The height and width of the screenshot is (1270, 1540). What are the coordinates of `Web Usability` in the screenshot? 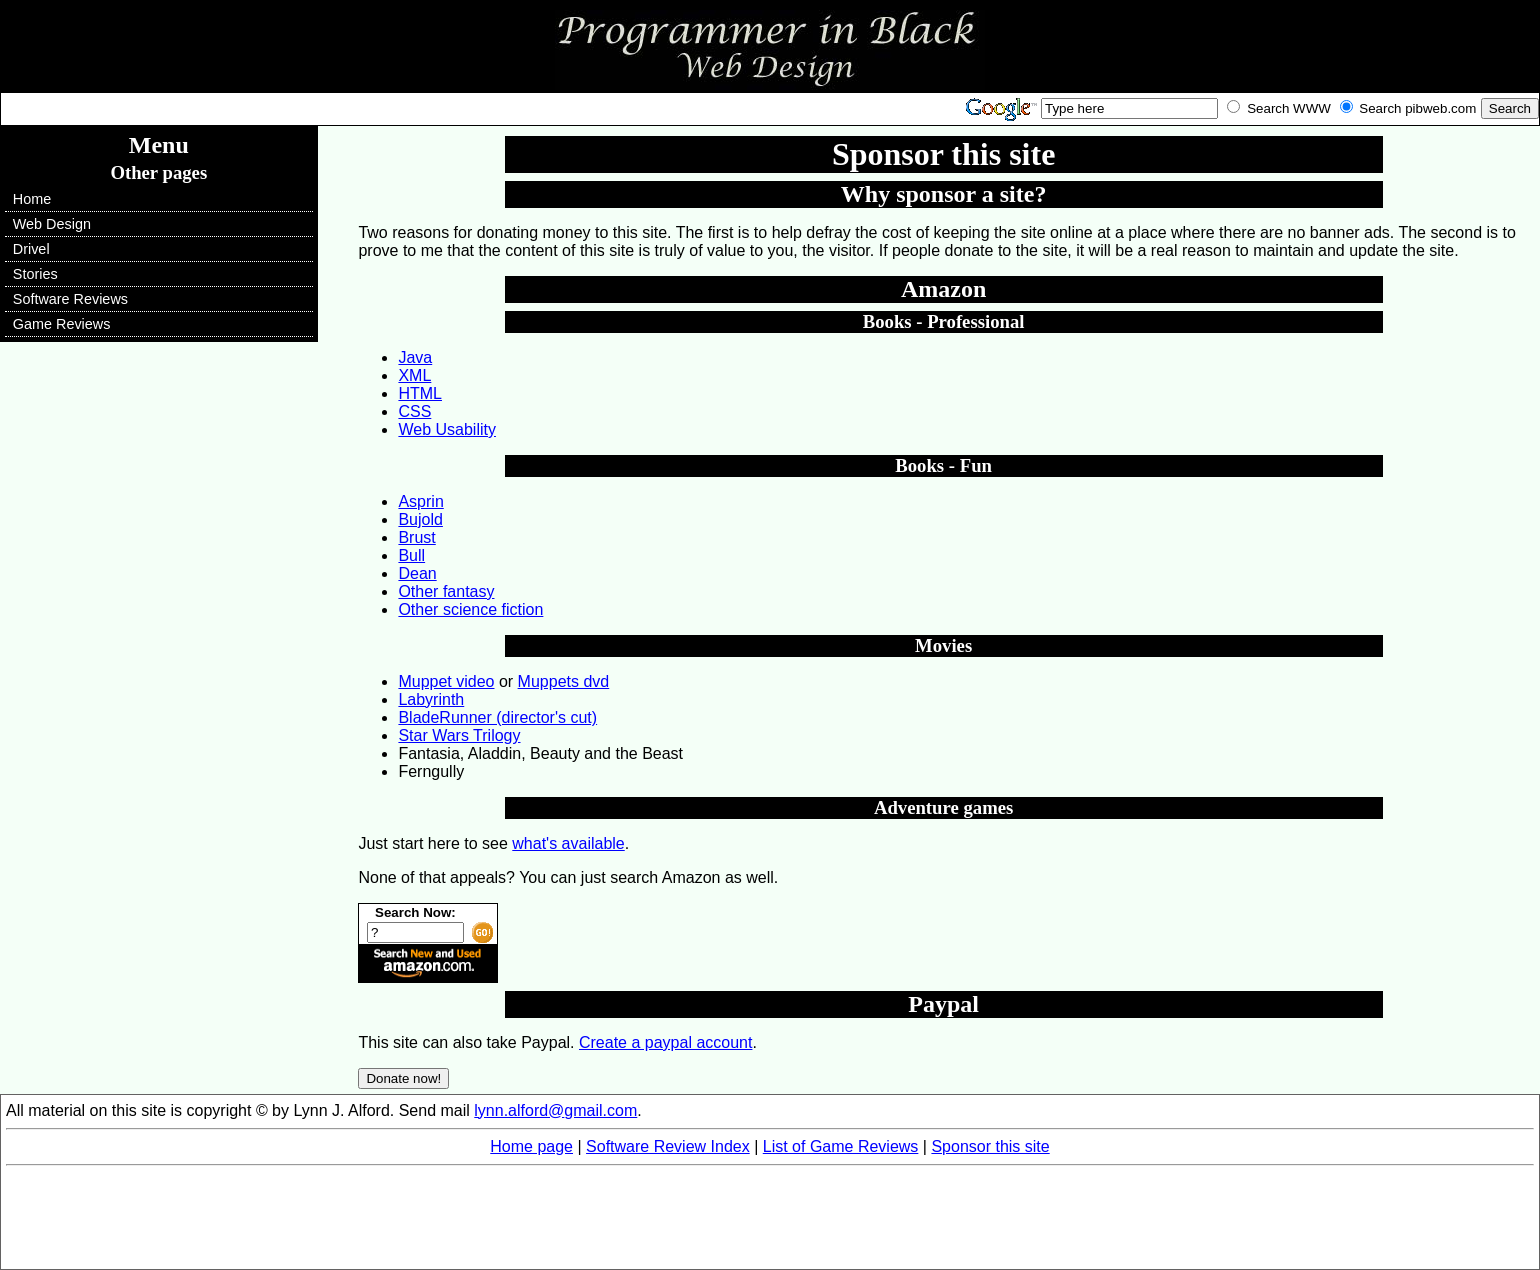 It's located at (447, 429).